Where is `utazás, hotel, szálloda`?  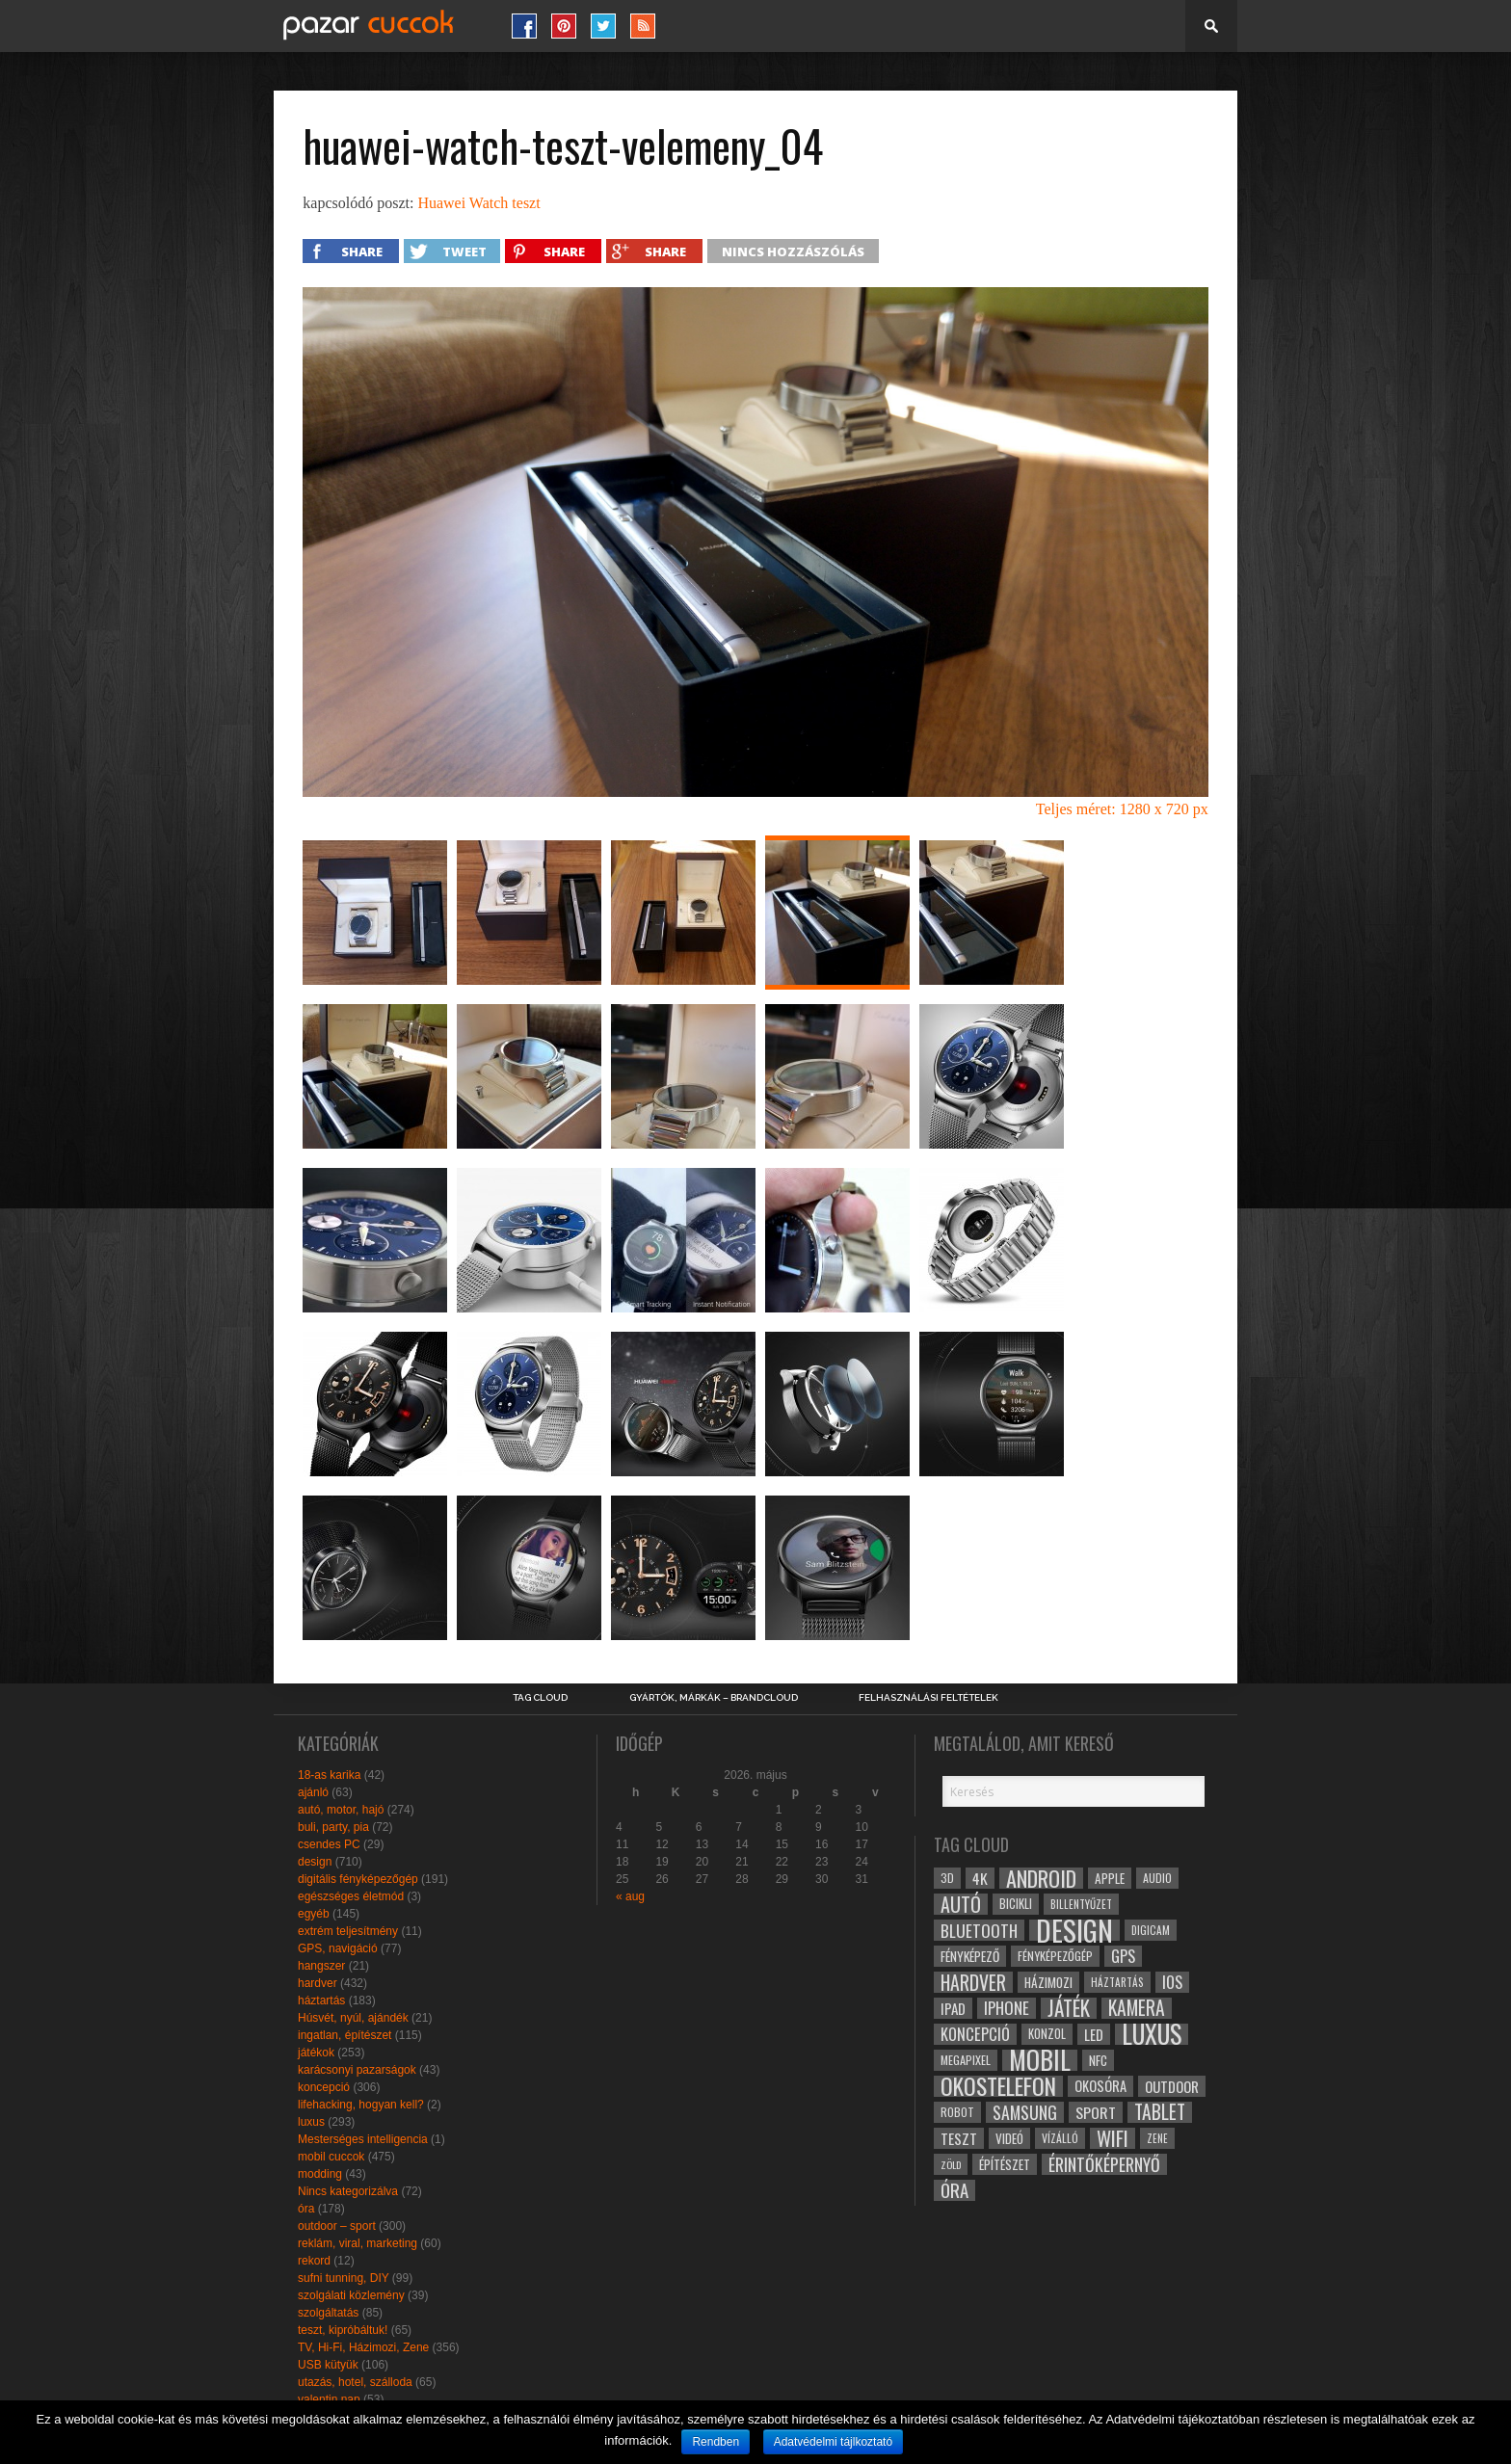
utazás, hotel, szálloda is located at coordinates (355, 2382).